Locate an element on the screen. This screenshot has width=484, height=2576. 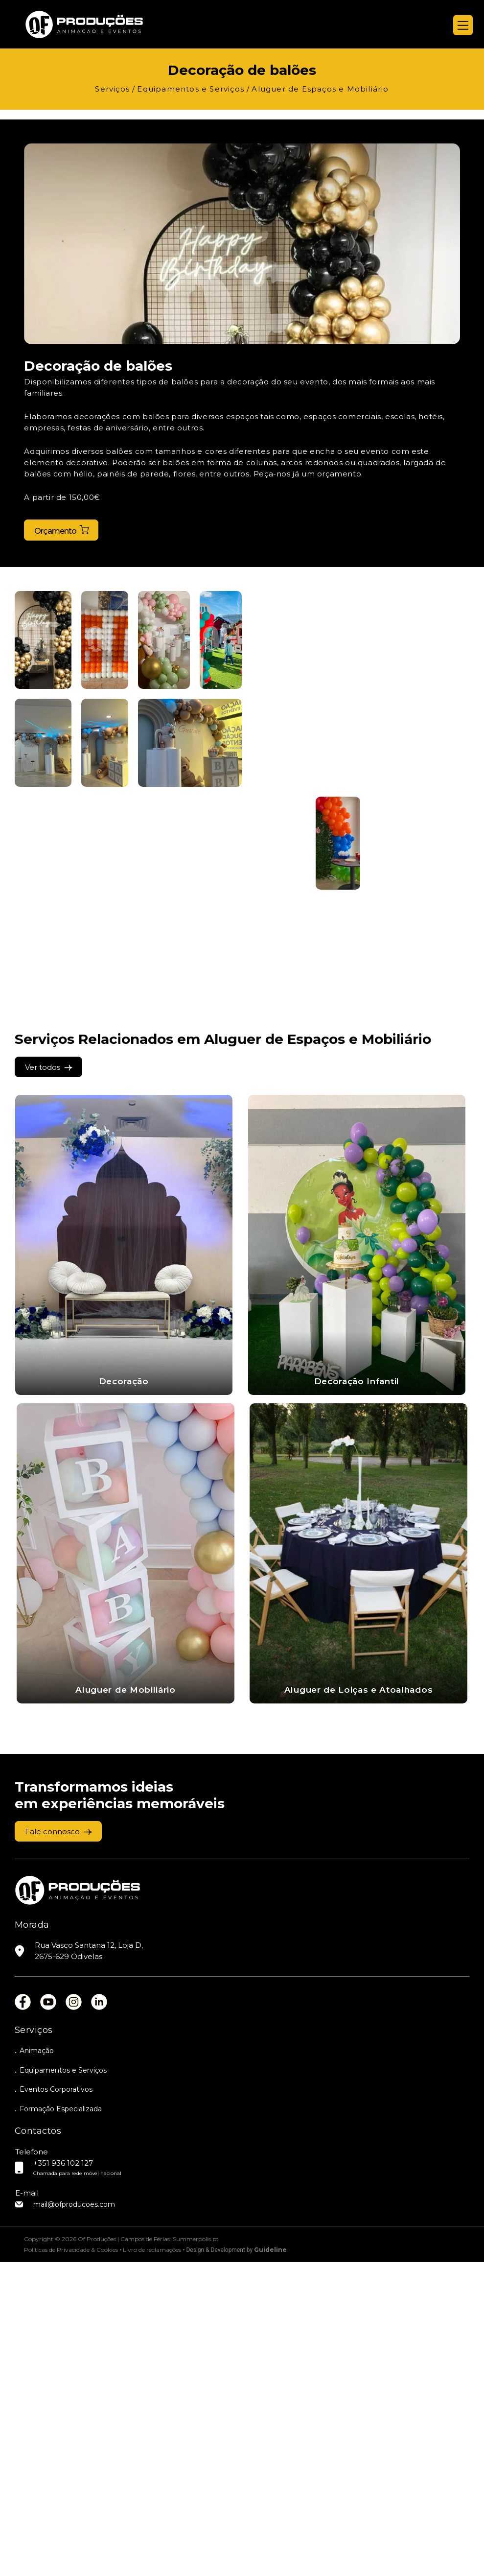
Eventos Corporativos is located at coordinates (56, 2402).